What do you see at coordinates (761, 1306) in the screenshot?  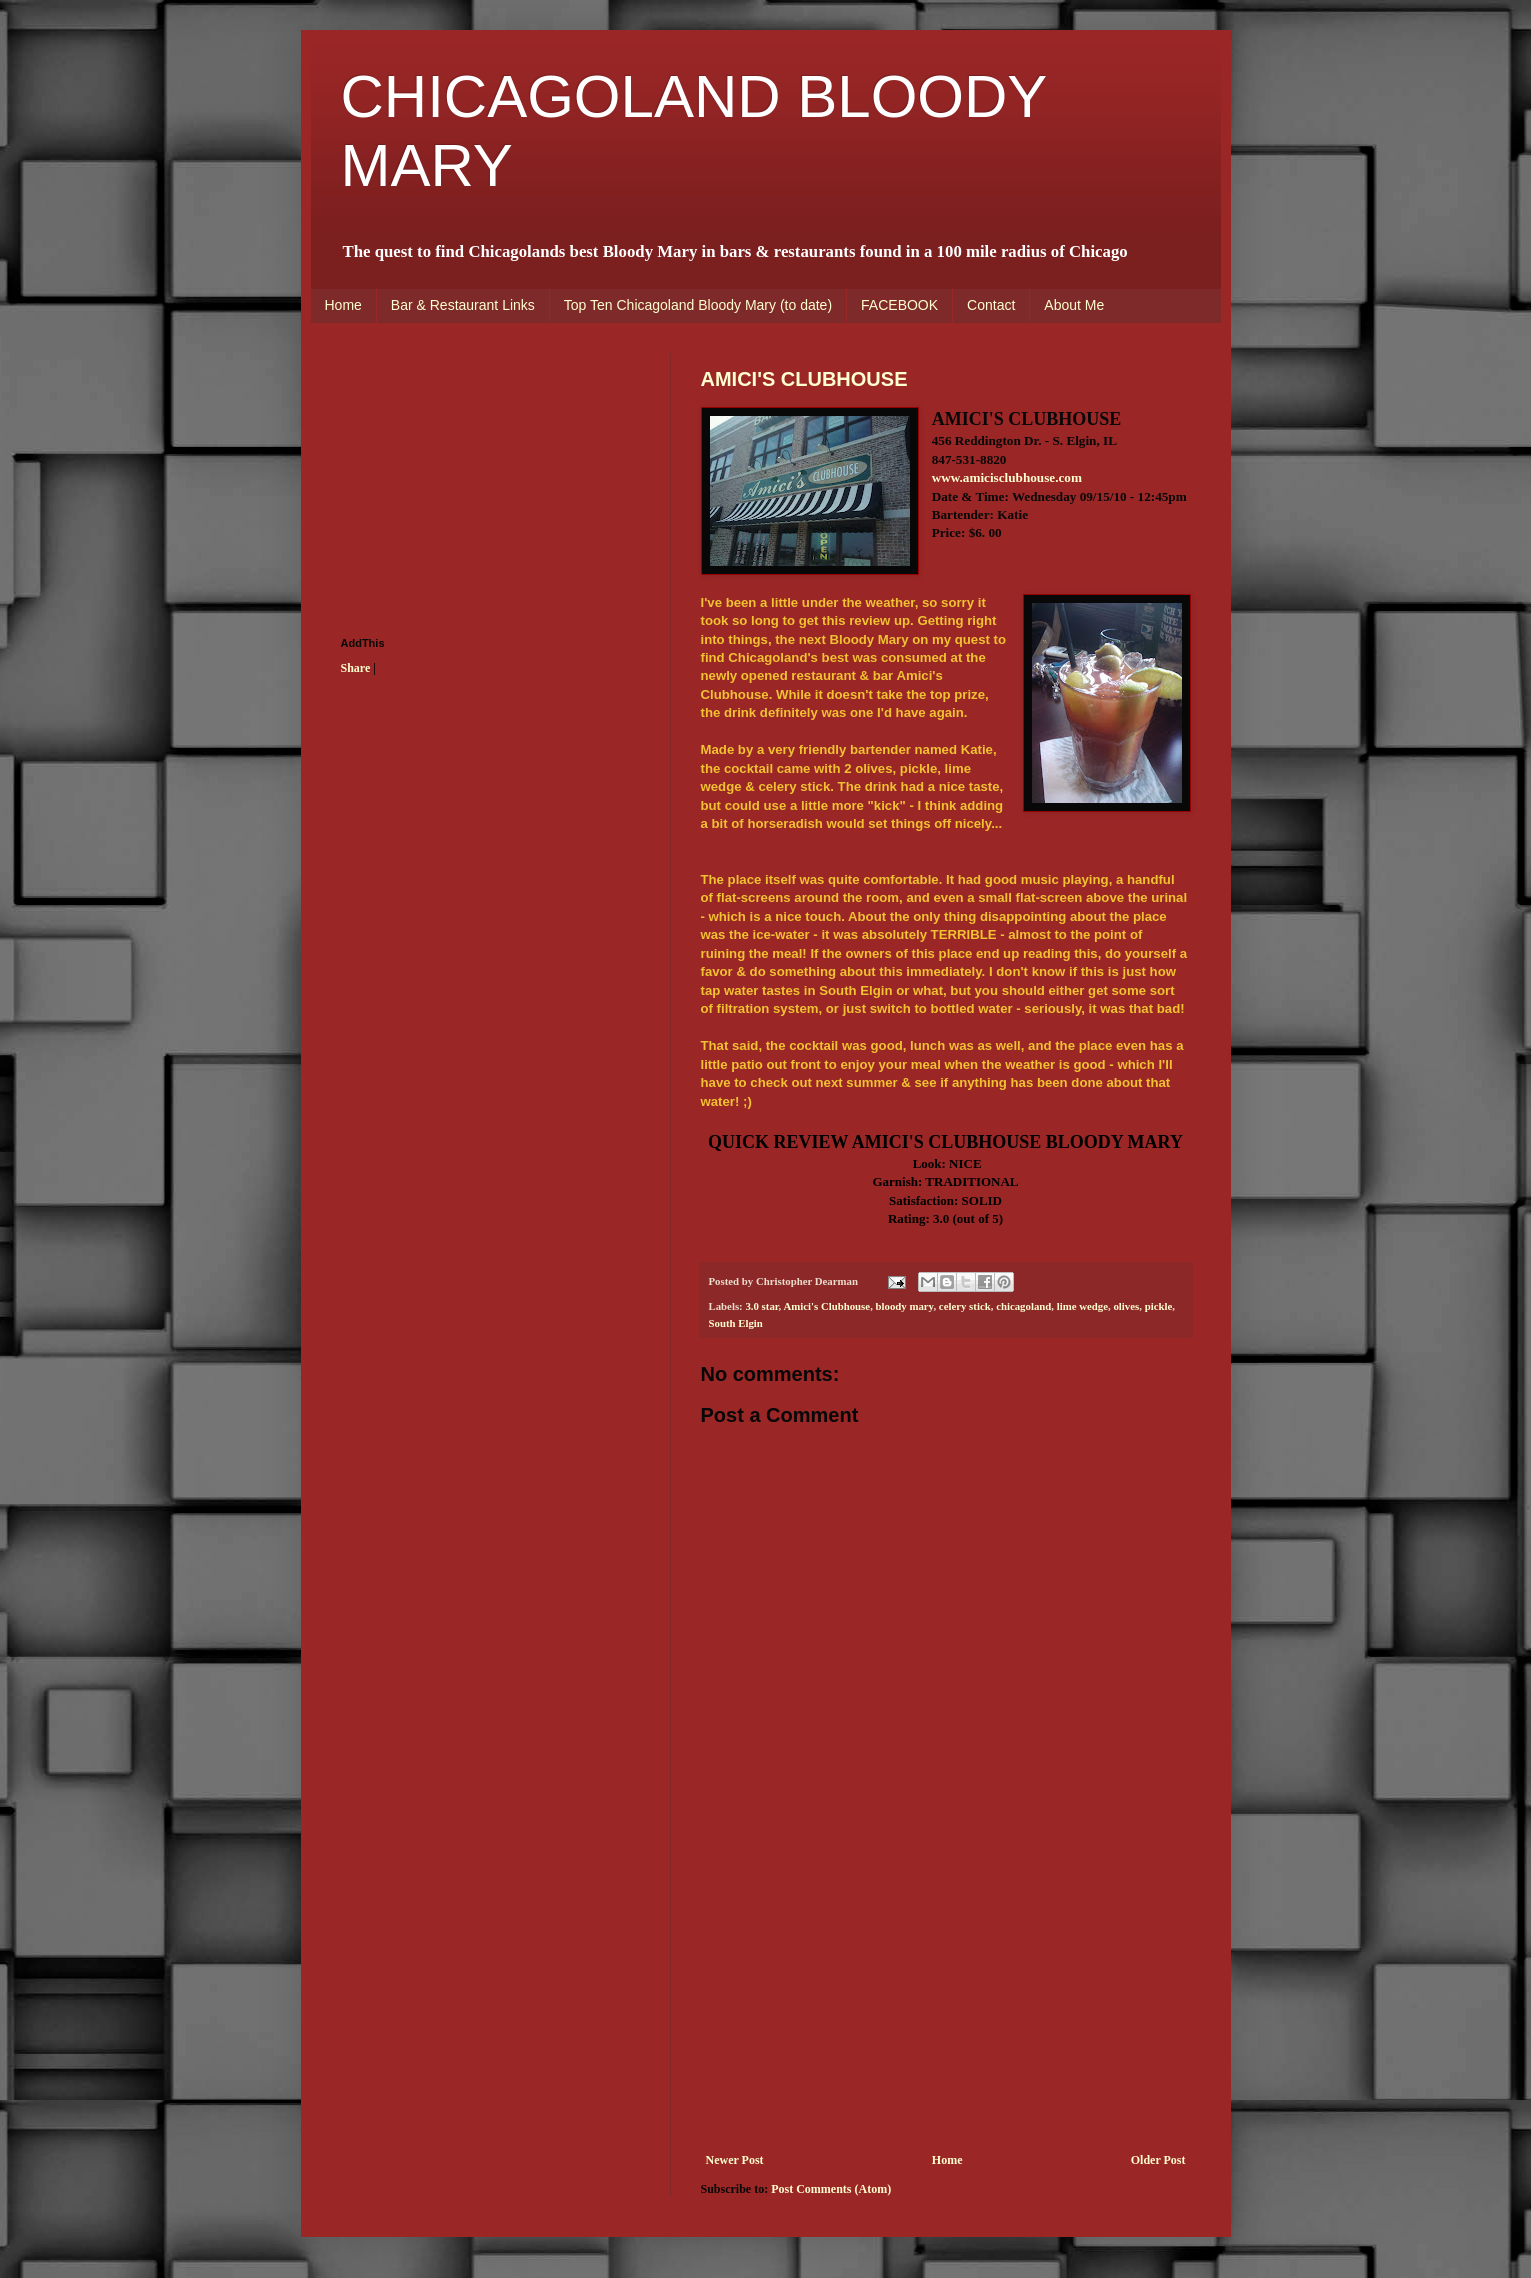 I see `3.0 star` at bounding box center [761, 1306].